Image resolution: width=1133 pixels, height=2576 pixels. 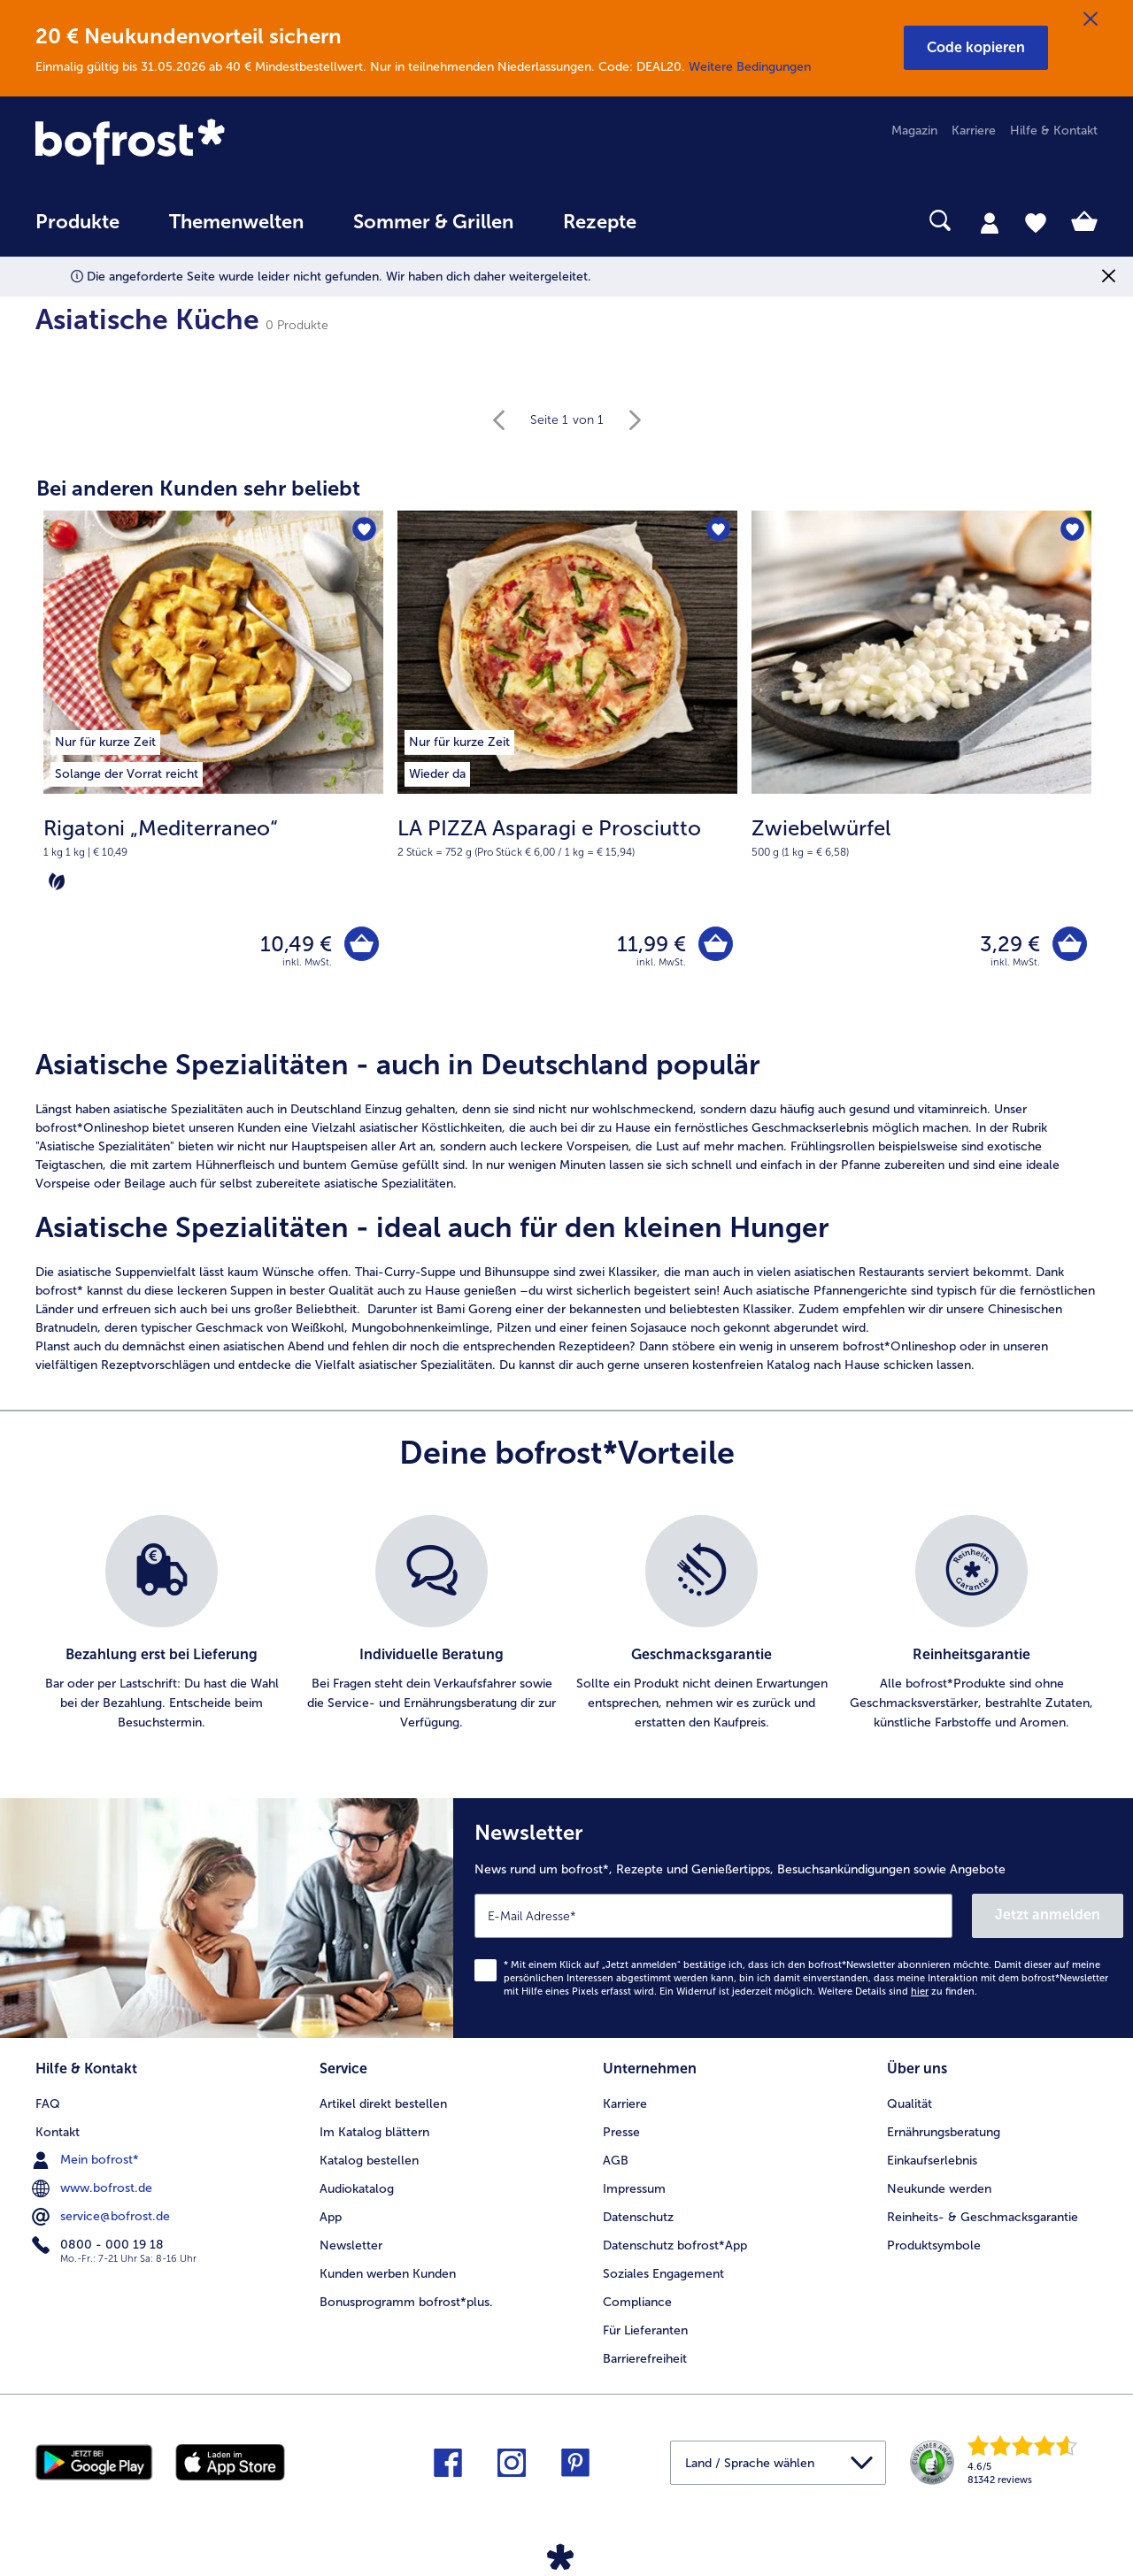 I want to click on Impressum [menuitem], so click(x=634, y=2188).